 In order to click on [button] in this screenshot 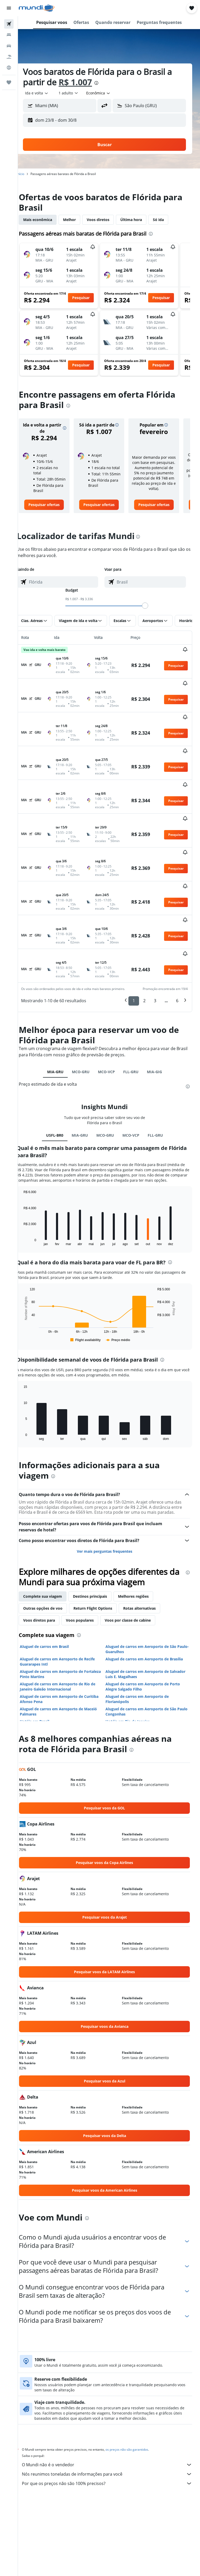, I will do `click(9, 8)`.